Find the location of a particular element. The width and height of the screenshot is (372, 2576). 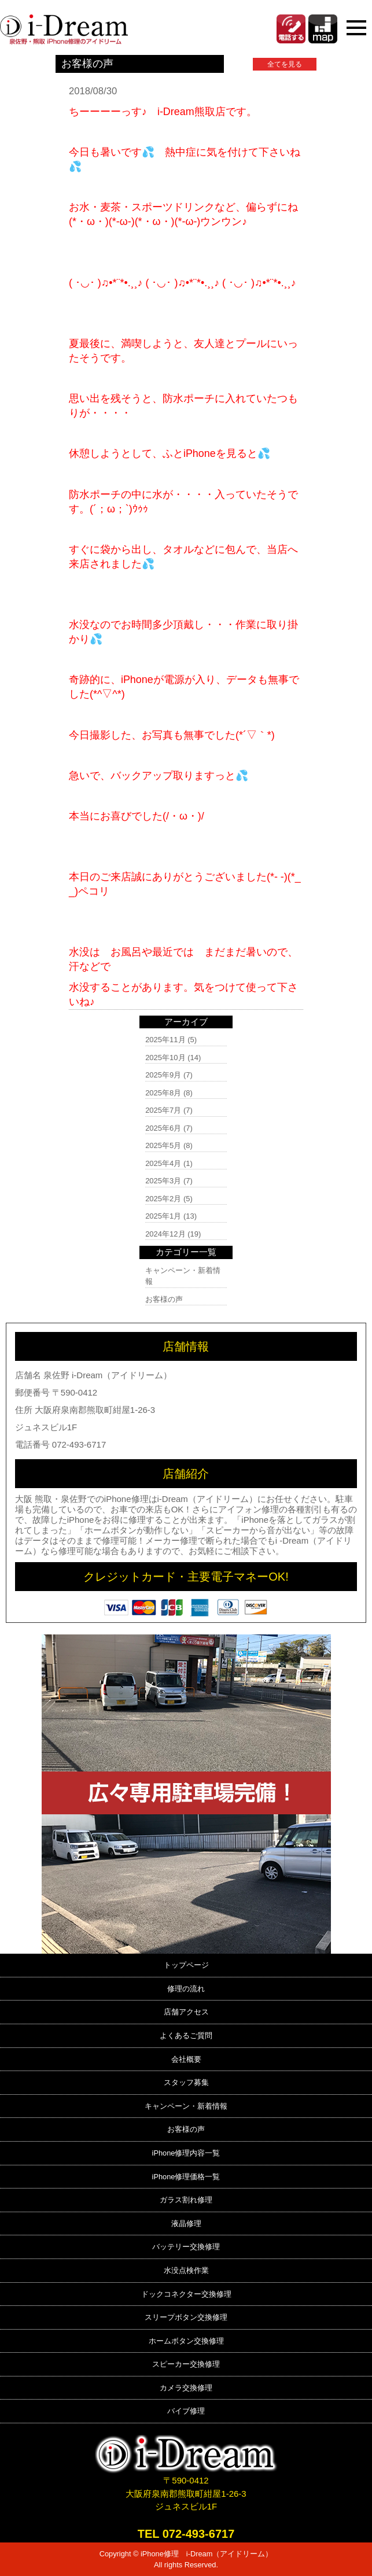

2025年6月 is located at coordinates (163, 1128).